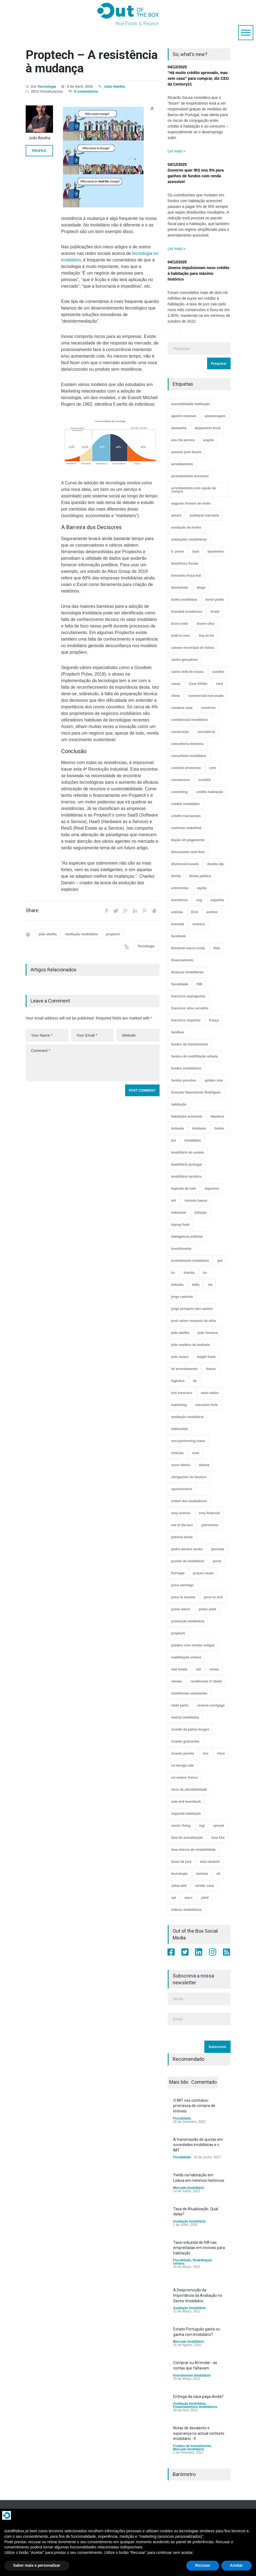 This screenshot has width=256, height=2576. What do you see at coordinates (208, 440) in the screenshot?
I see `angola [angola (10 itens)]` at bounding box center [208, 440].